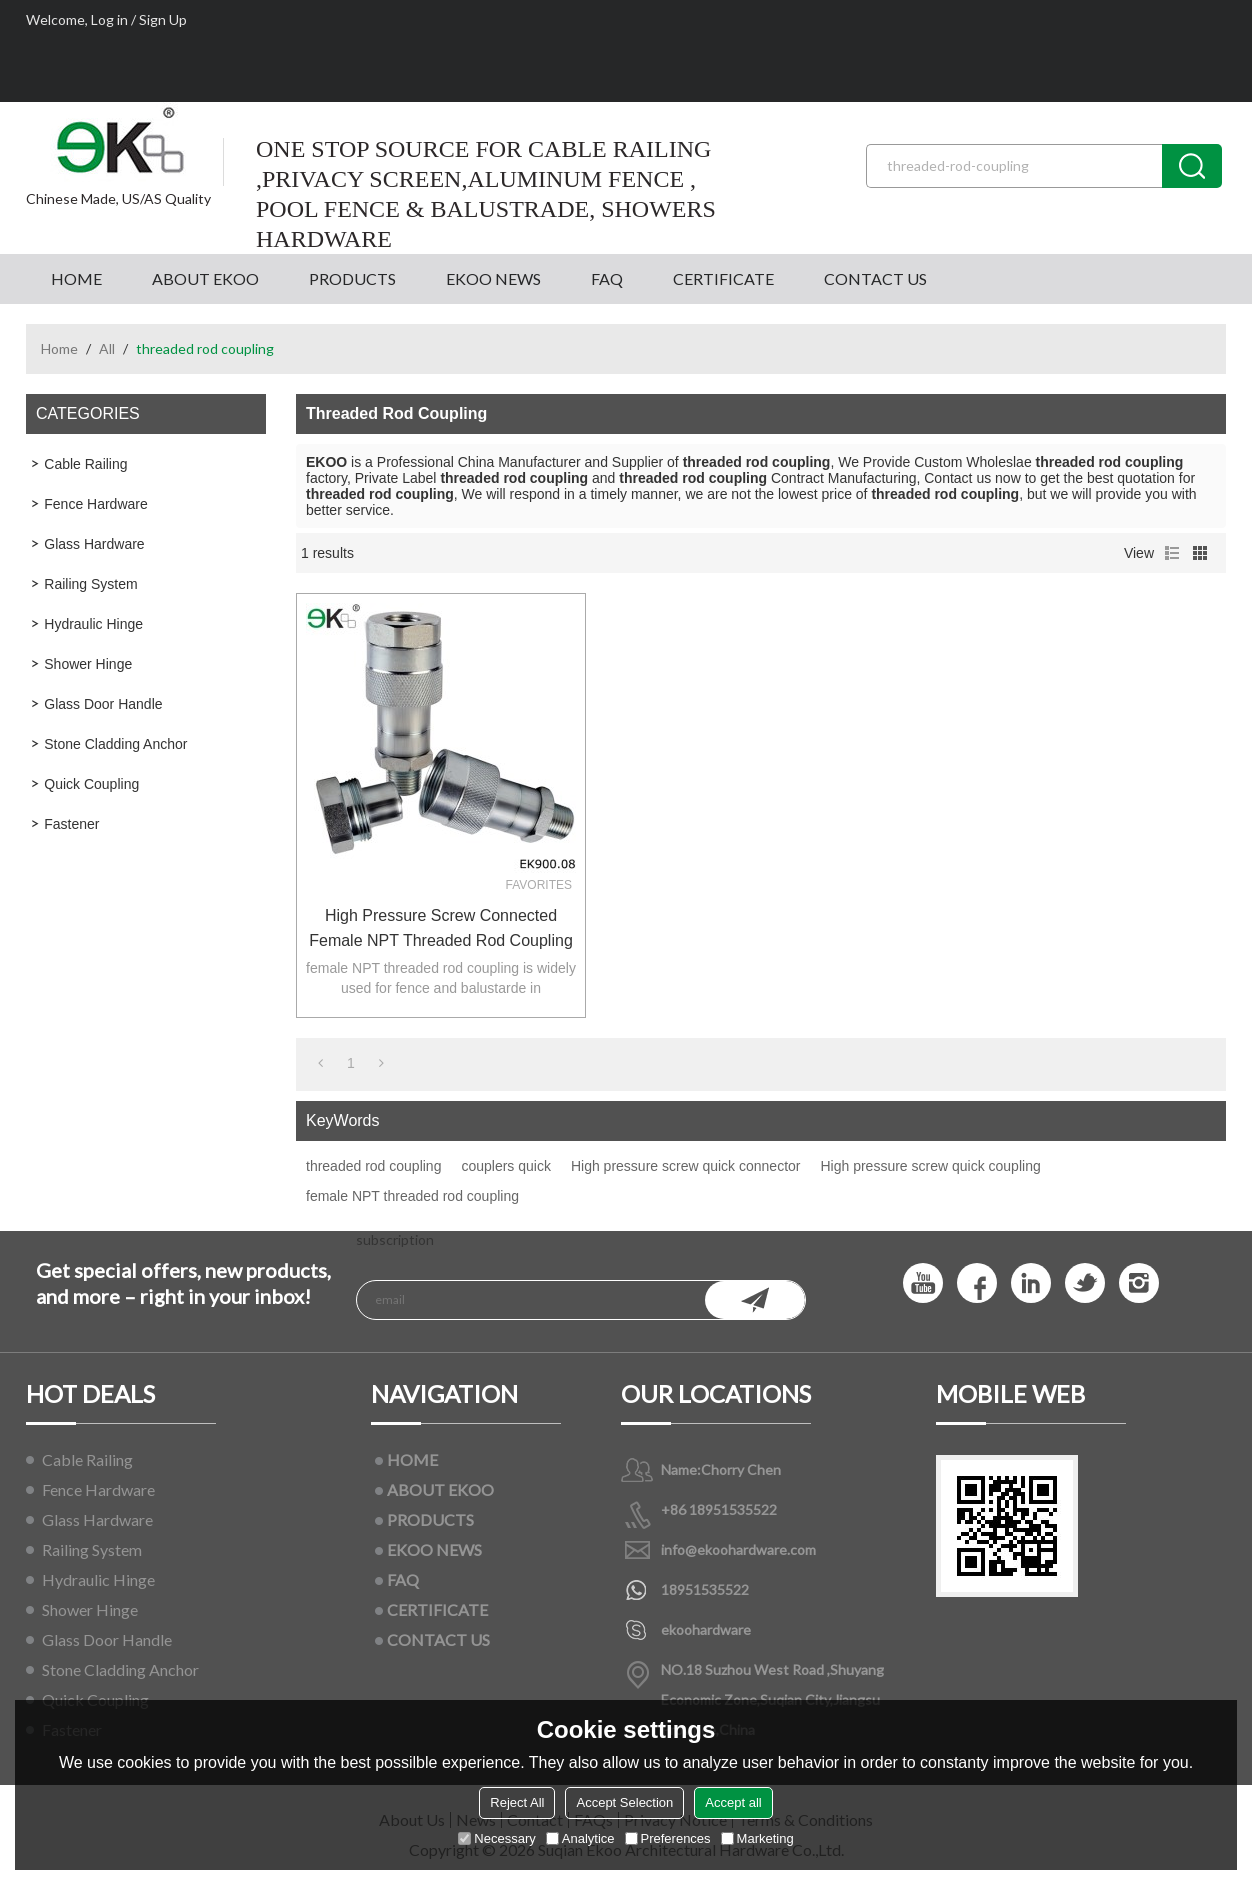 The height and width of the screenshot is (1885, 1252). What do you see at coordinates (517, 1802) in the screenshot?
I see `Reject All` at bounding box center [517, 1802].